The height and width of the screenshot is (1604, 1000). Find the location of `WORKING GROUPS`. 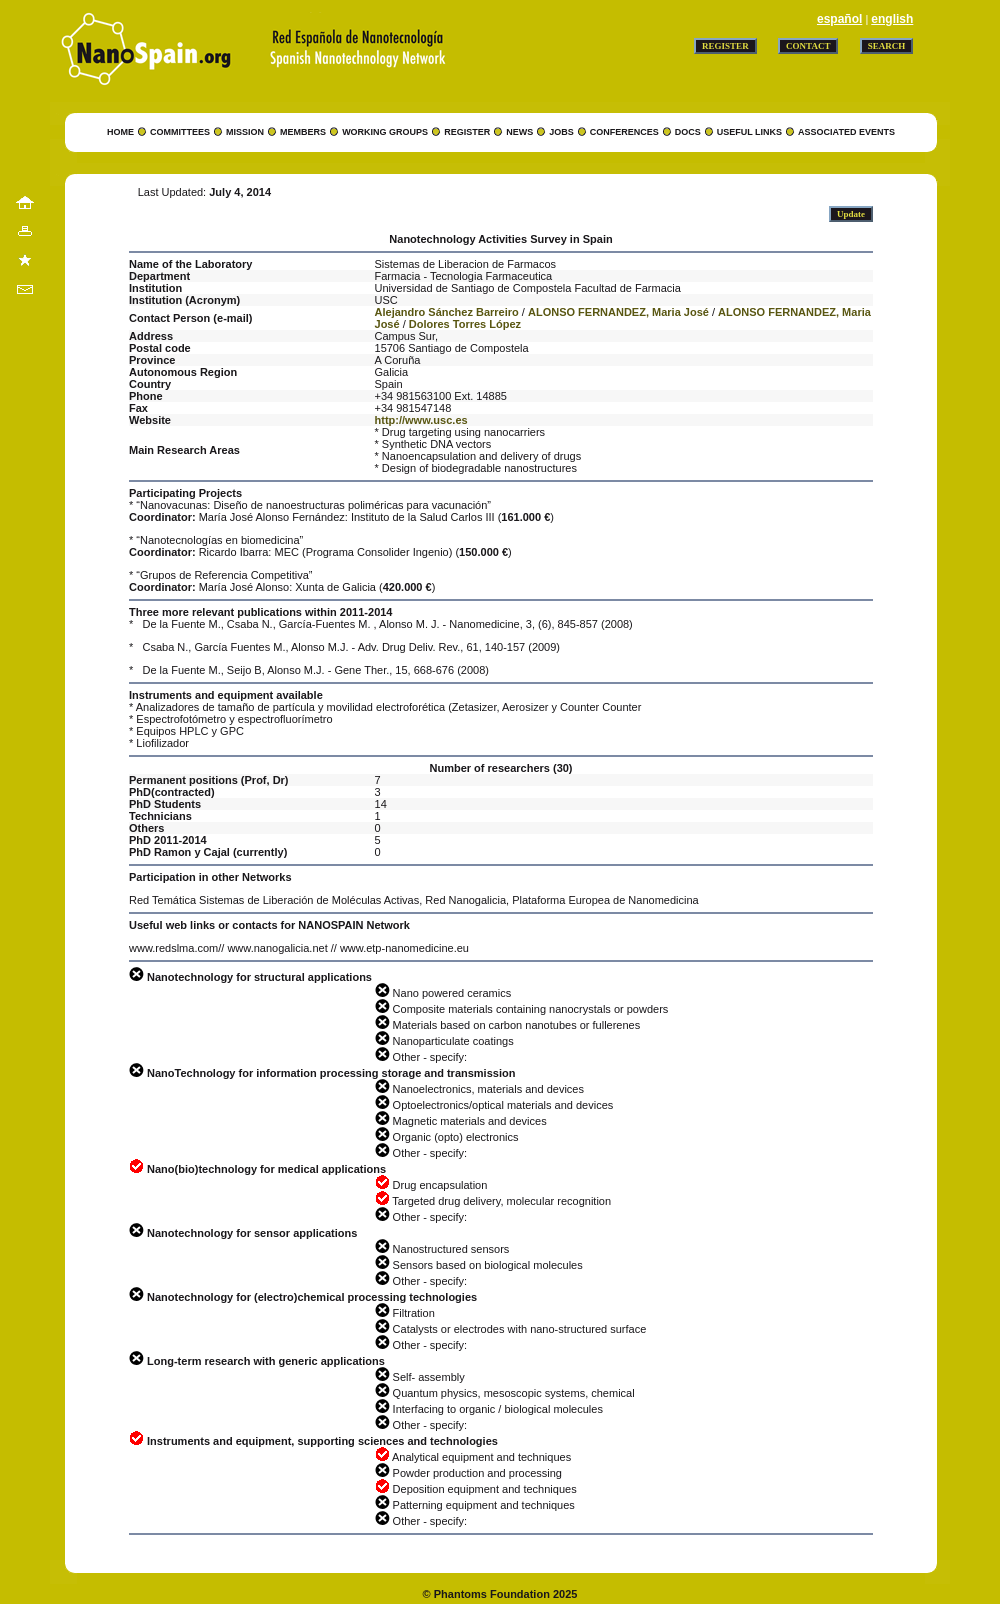

WORKING GROUPS is located at coordinates (385, 132).